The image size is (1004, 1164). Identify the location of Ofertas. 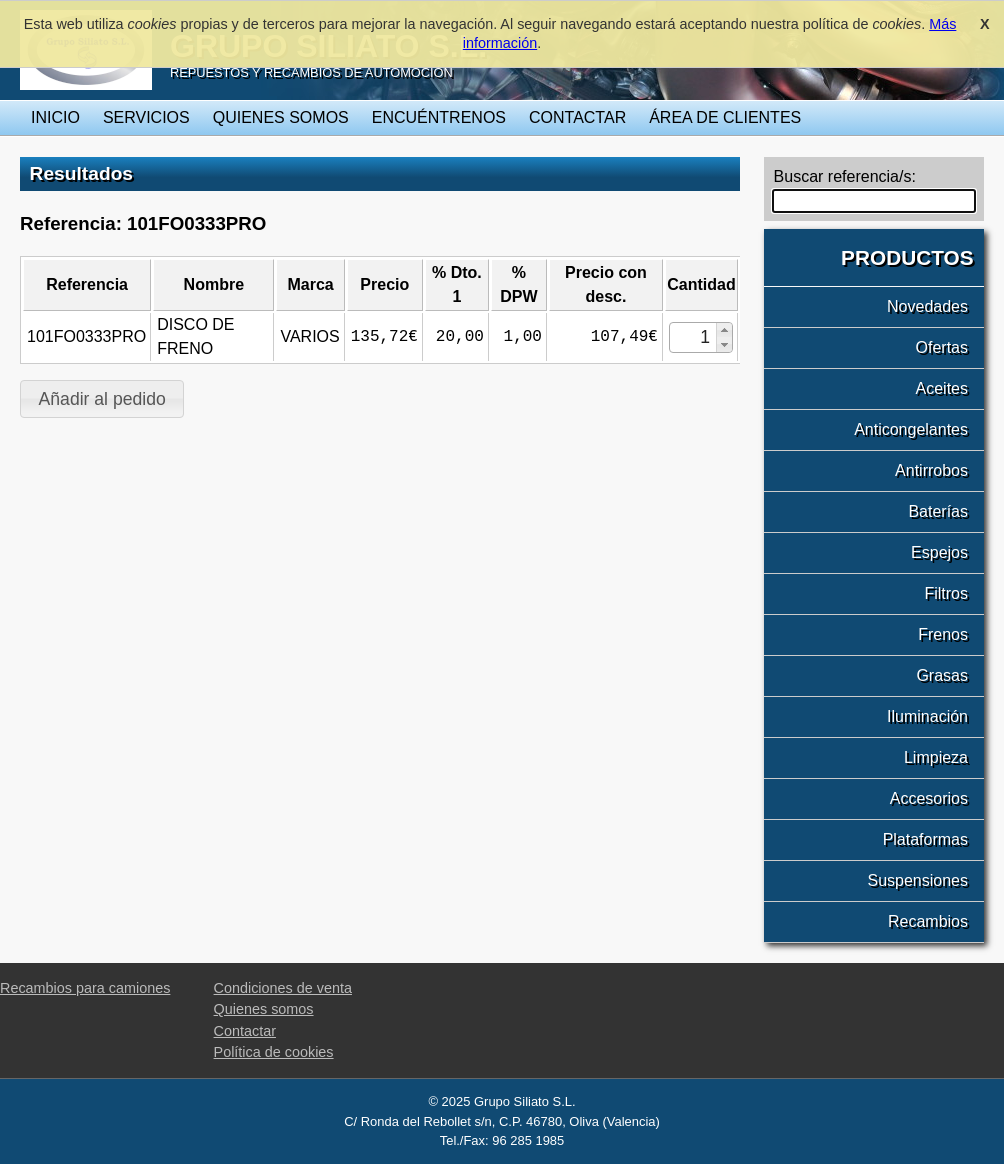
(942, 347).